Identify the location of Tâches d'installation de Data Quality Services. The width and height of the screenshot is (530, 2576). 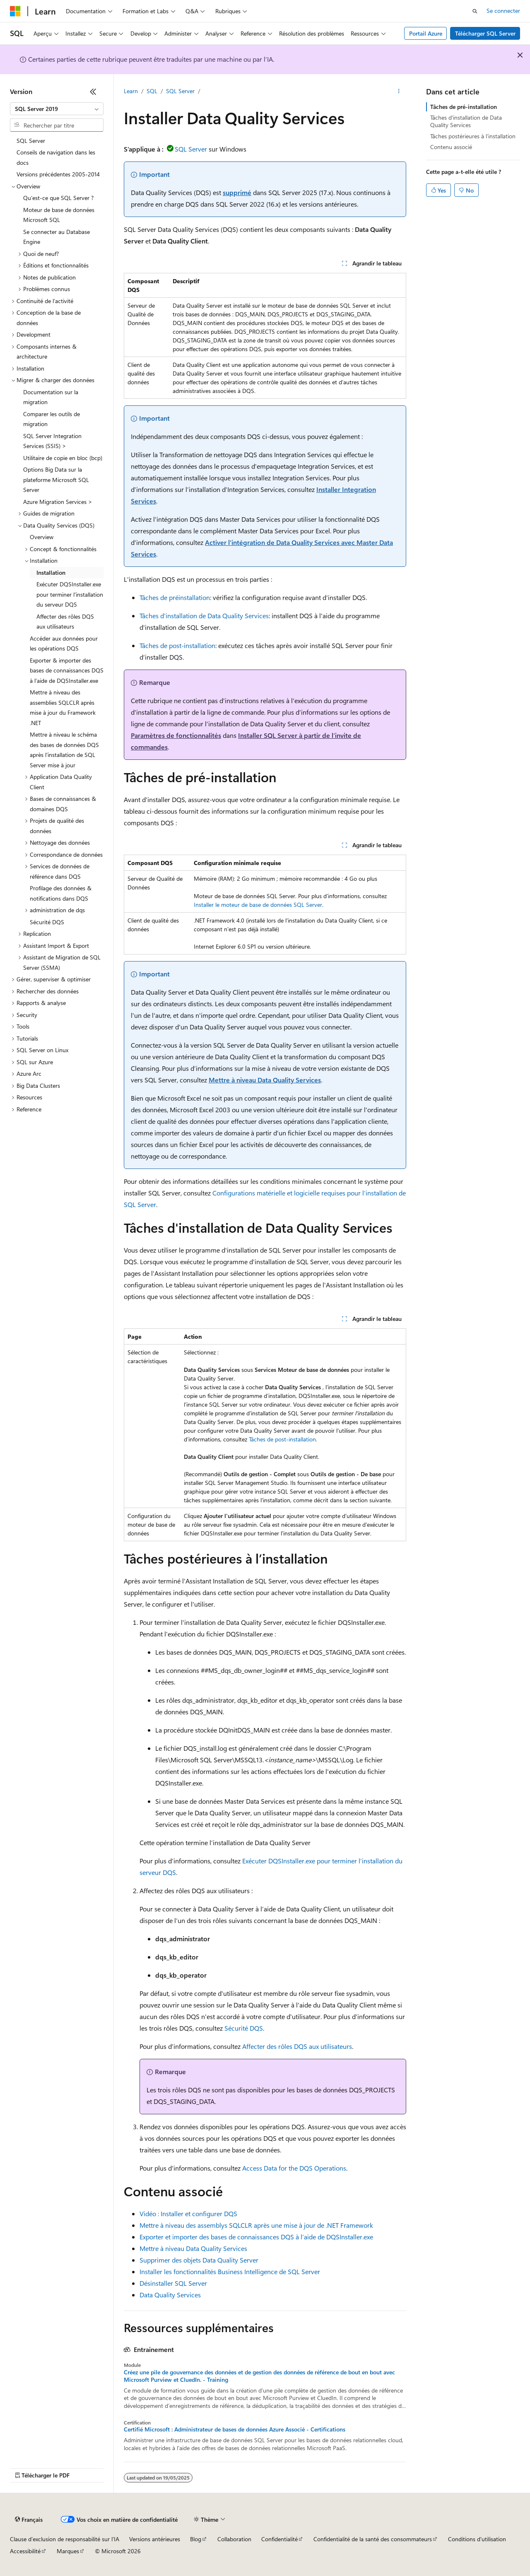
(204, 615).